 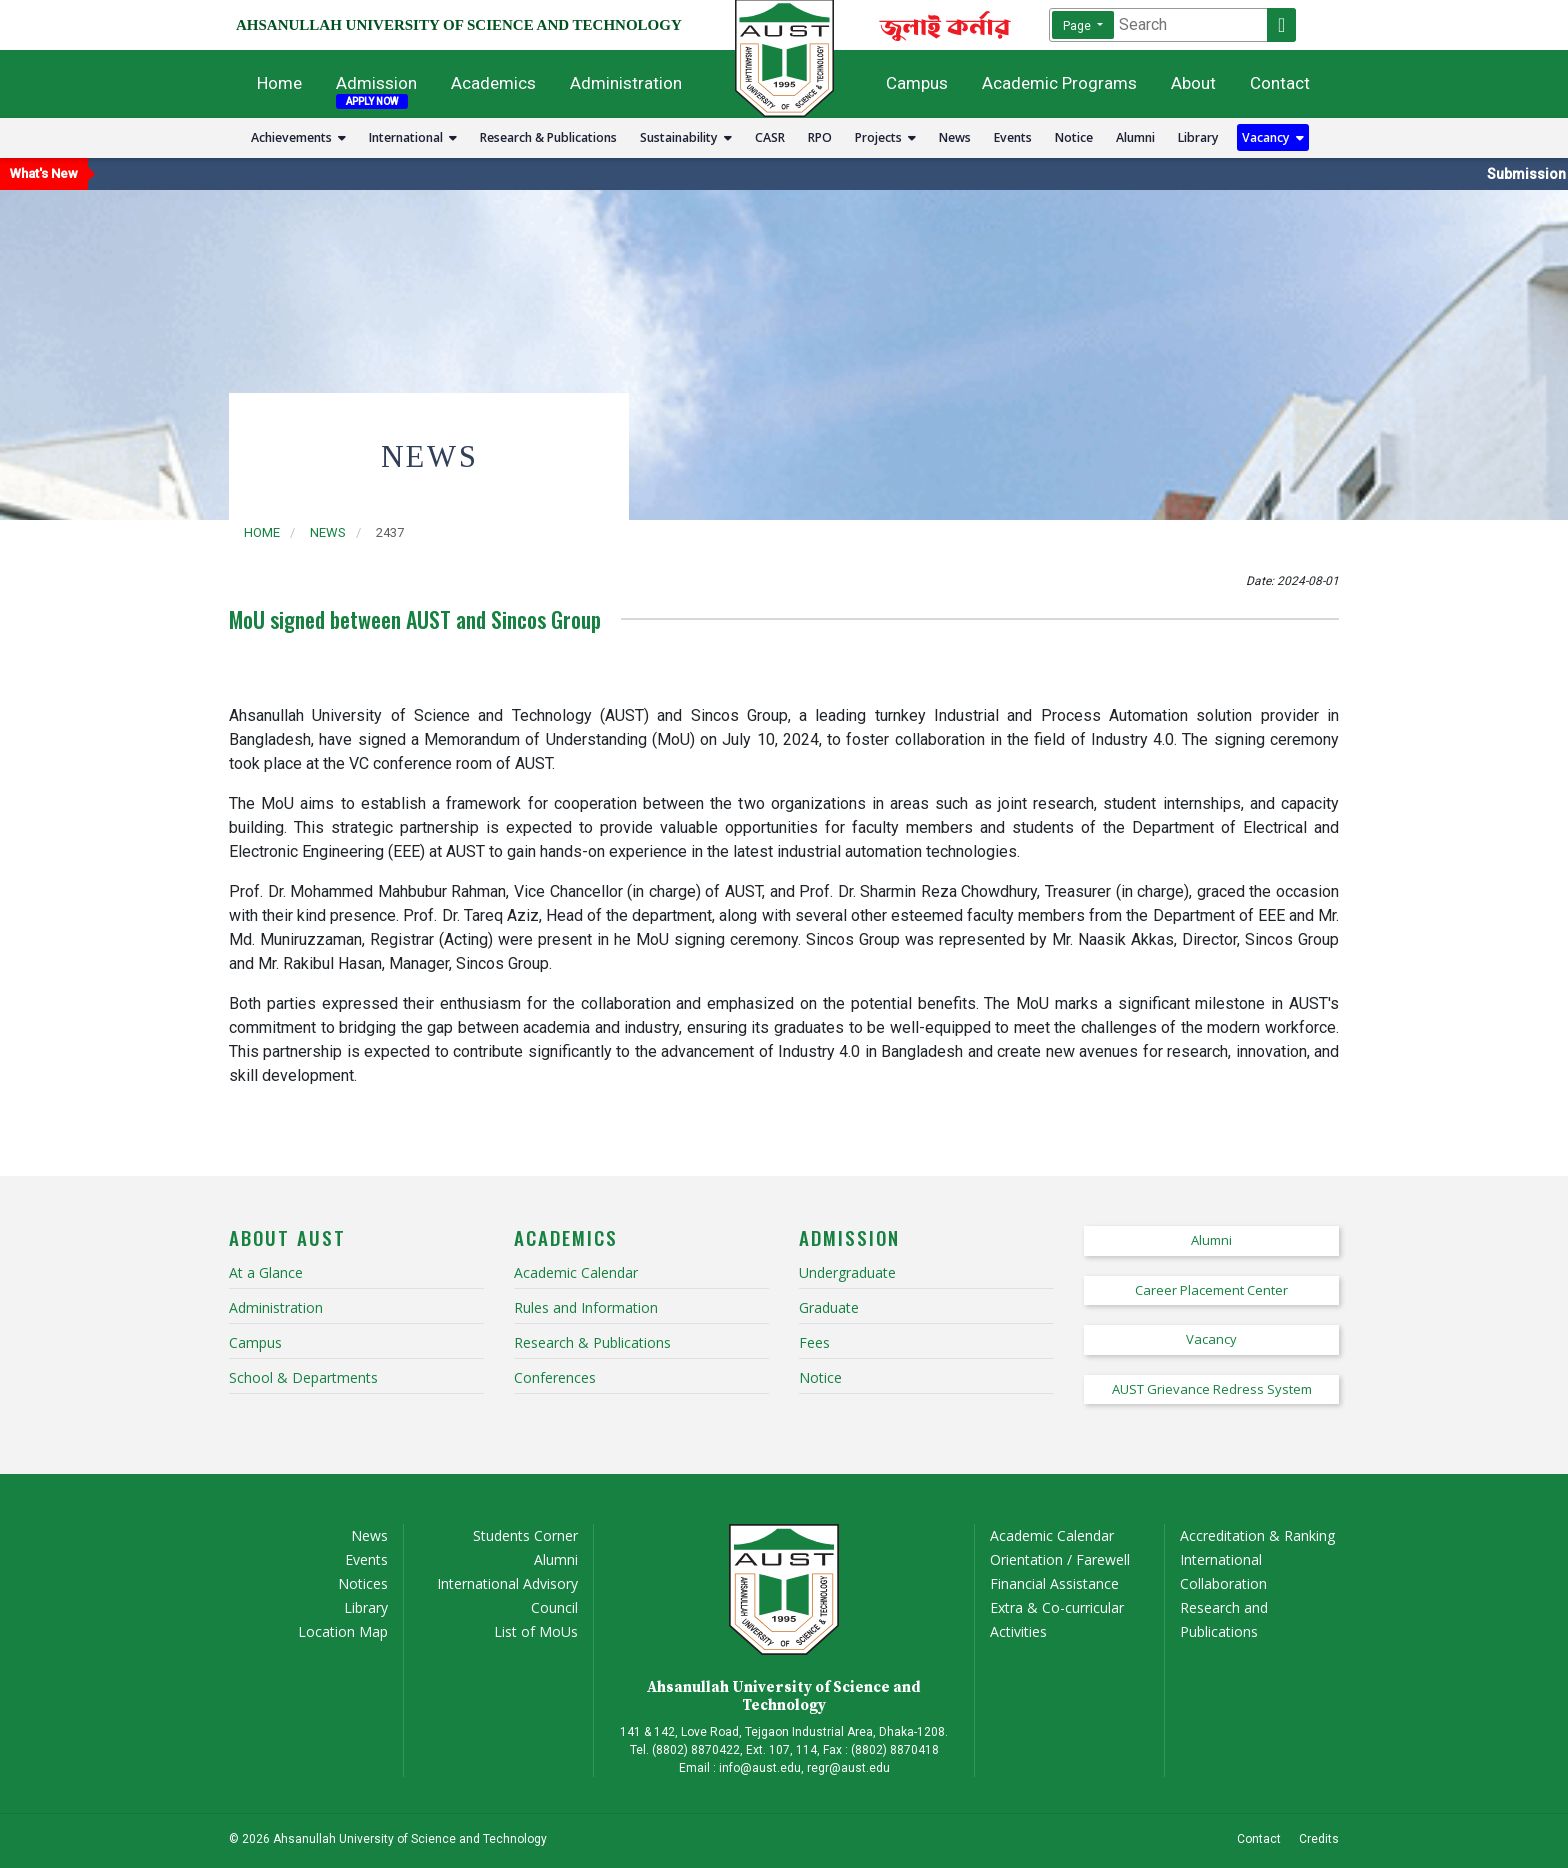 What do you see at coordinates (1060, 1559) in the screenshot?
I see `Orientation / Farewell` at bounding box center [1060, 1559].